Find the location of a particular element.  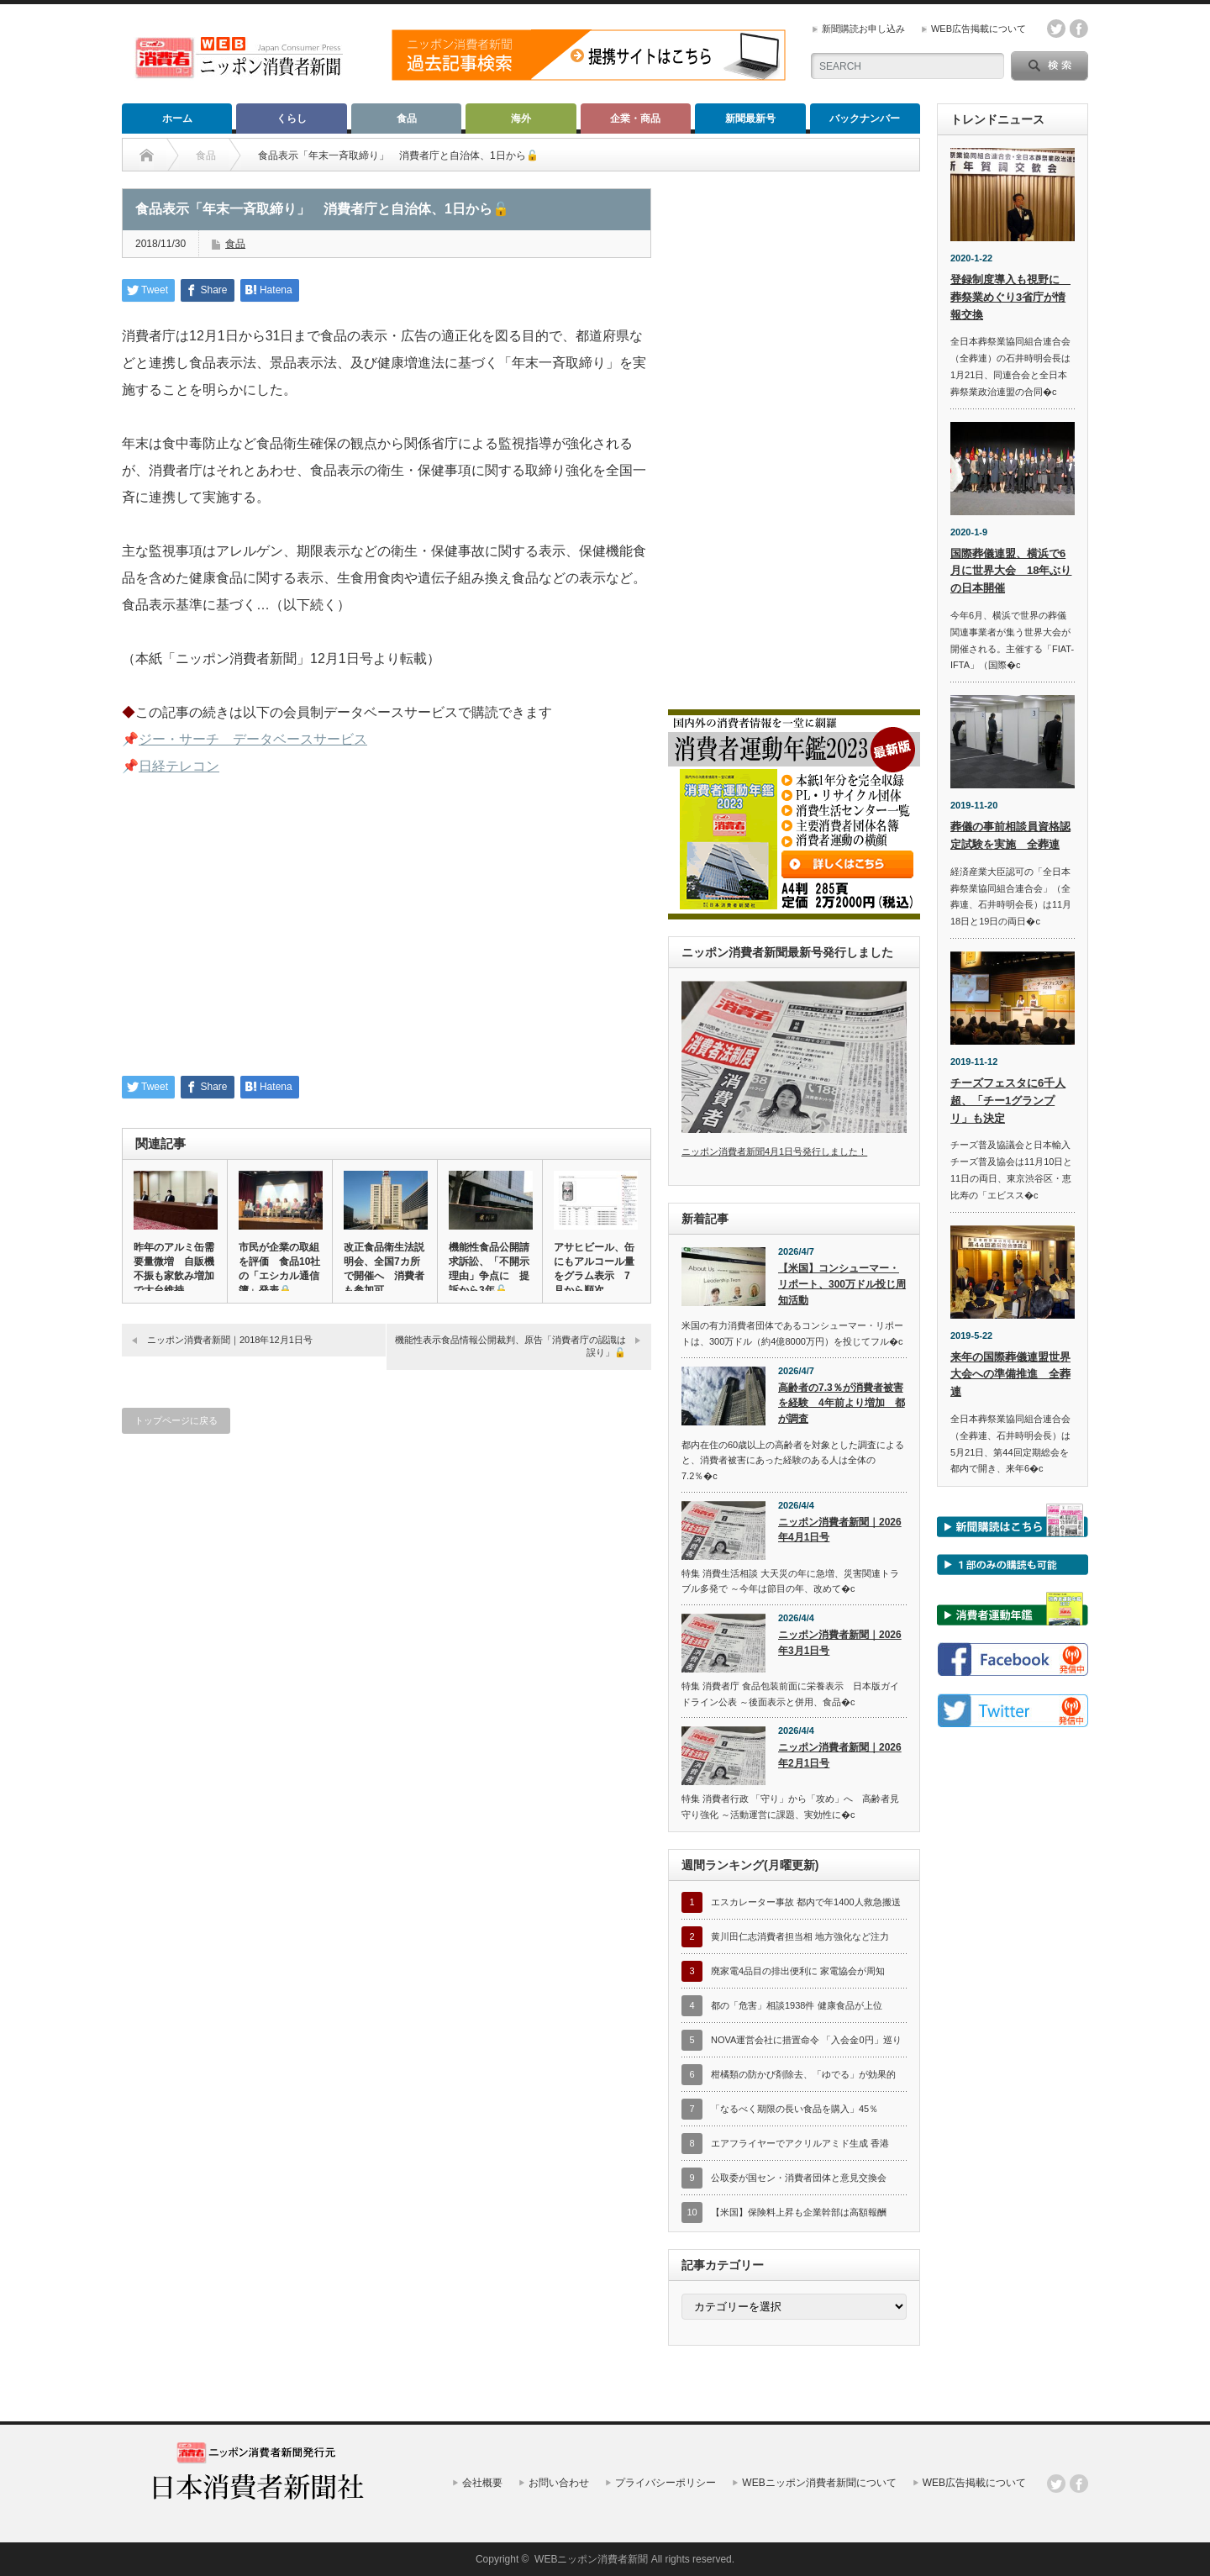

twitter is located at coordinates (1056, 28).